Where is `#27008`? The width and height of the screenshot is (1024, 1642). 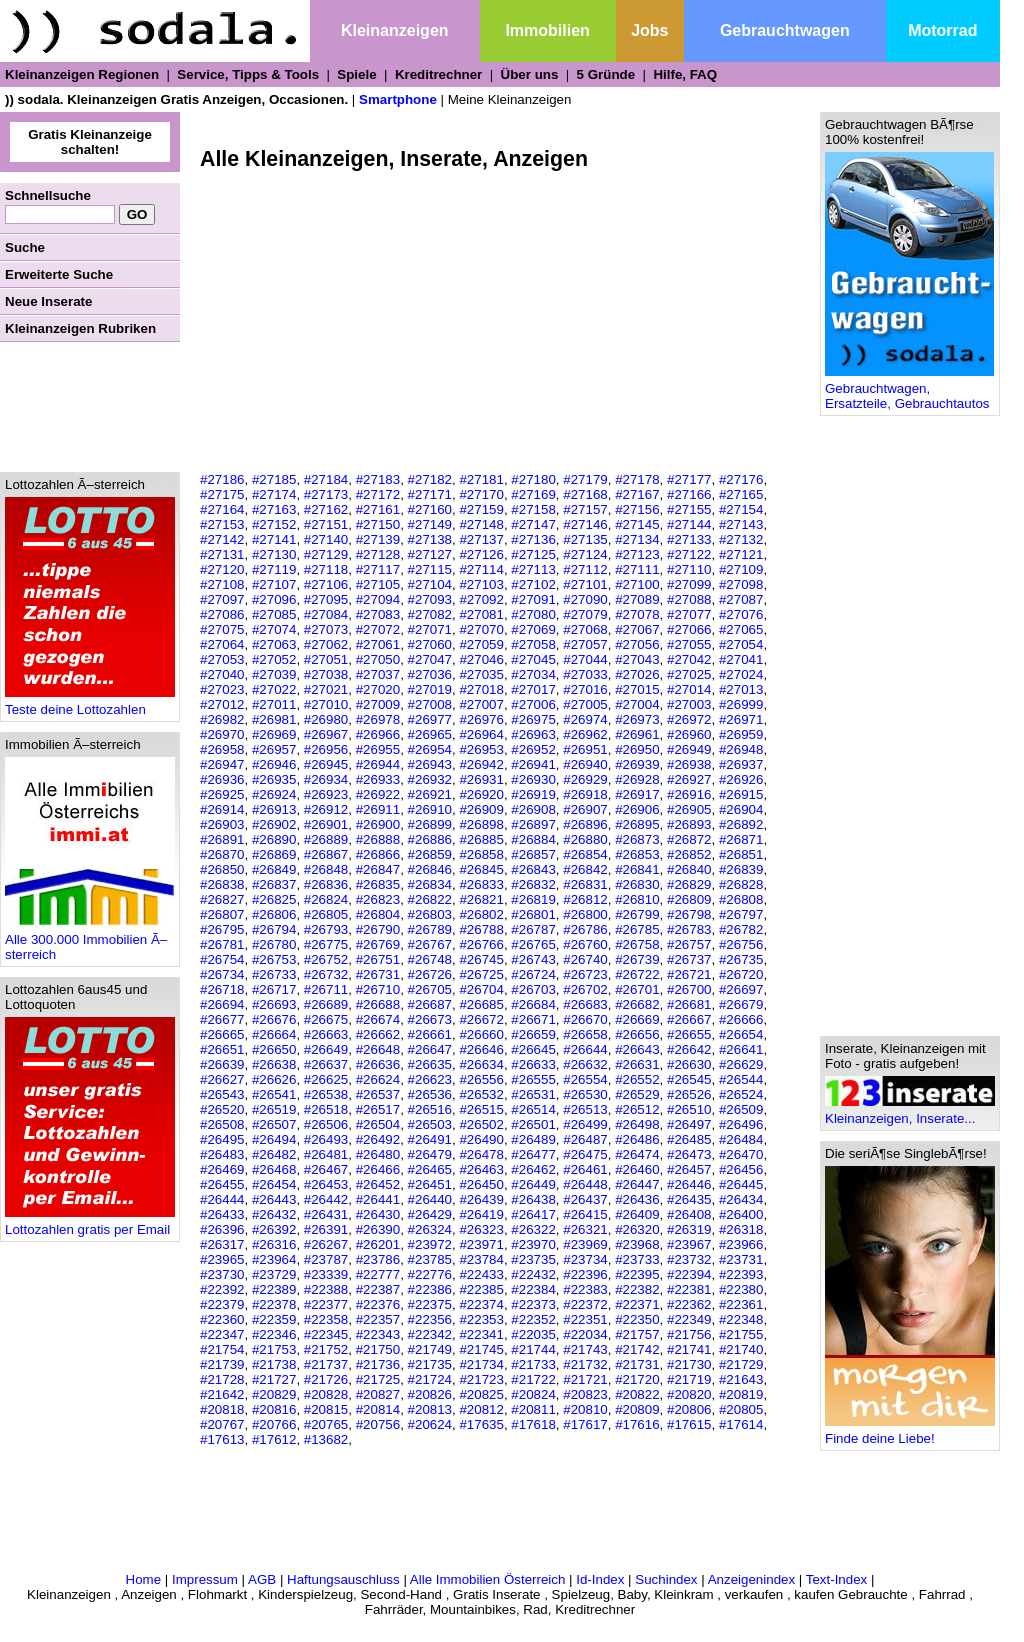
#27008 is located at coordinates (430, 704).